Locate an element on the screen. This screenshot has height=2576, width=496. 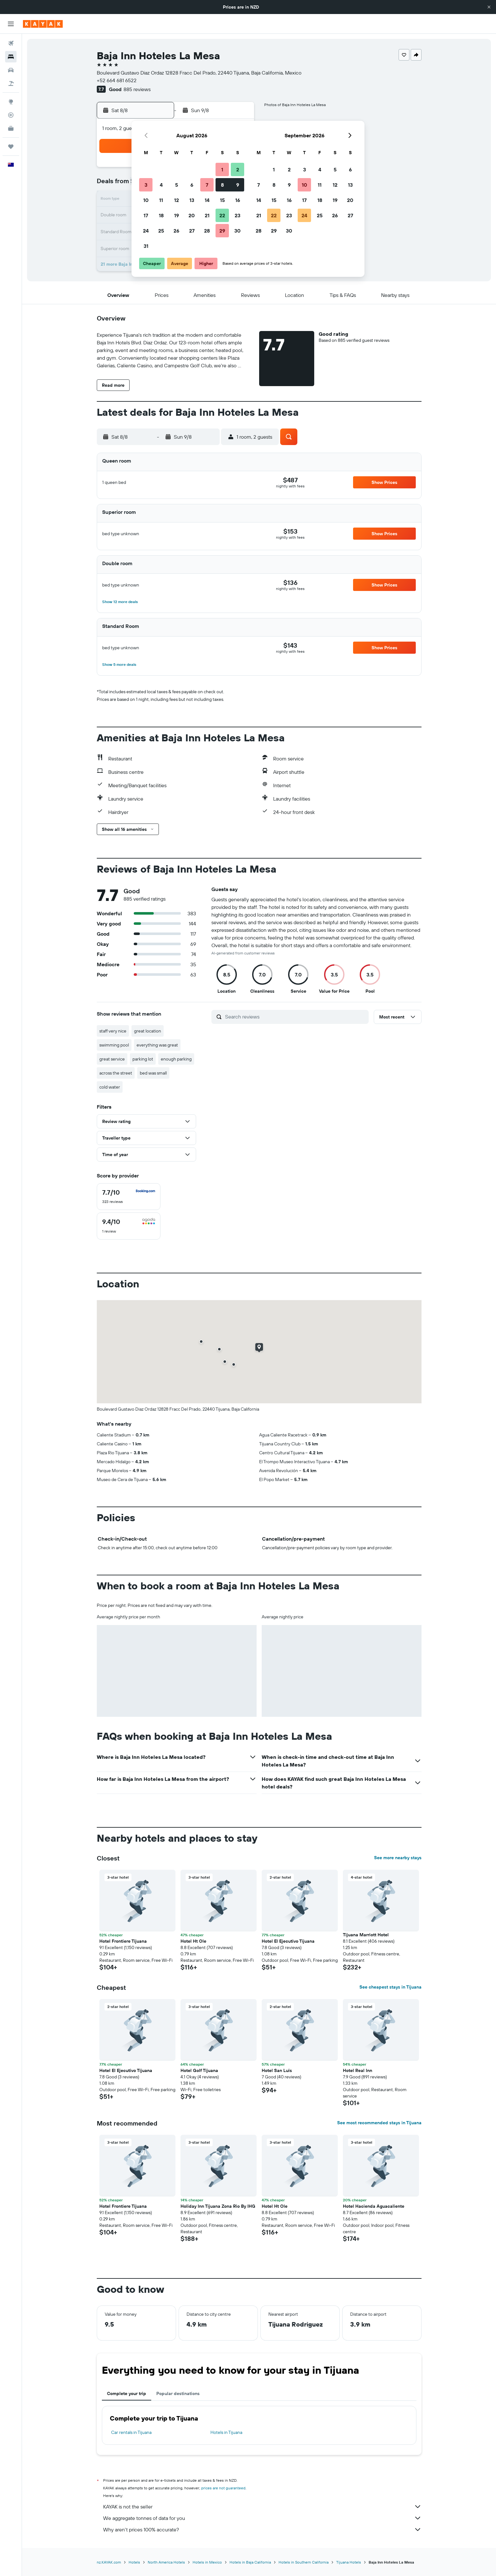
10 [button] is located at coordinates (146, 200).